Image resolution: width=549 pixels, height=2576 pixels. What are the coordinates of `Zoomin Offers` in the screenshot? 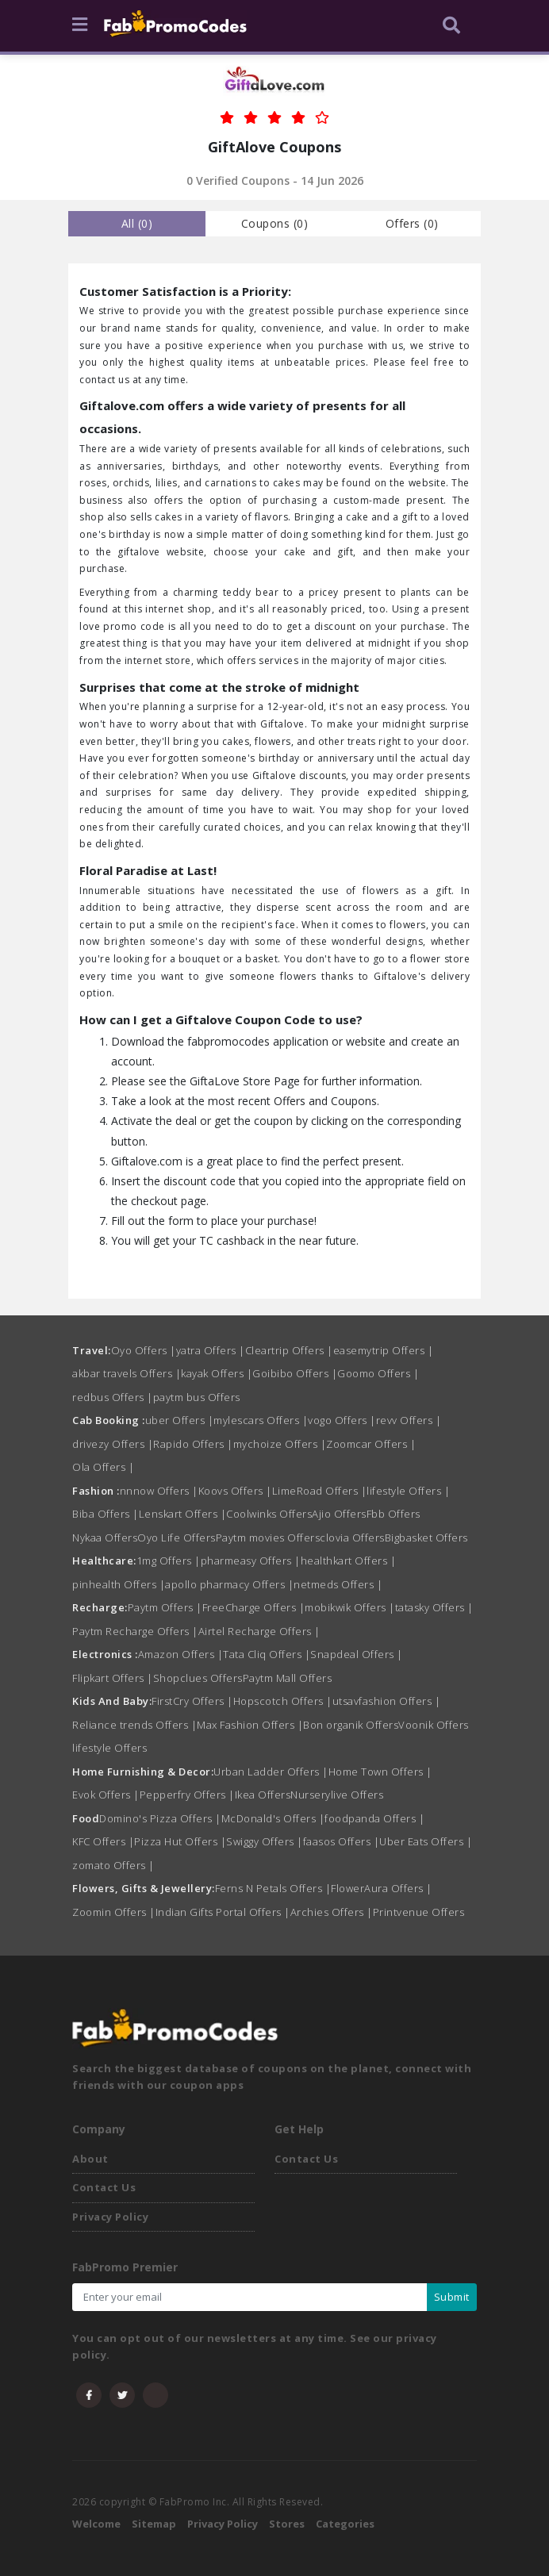 It's located at (113, 1912).